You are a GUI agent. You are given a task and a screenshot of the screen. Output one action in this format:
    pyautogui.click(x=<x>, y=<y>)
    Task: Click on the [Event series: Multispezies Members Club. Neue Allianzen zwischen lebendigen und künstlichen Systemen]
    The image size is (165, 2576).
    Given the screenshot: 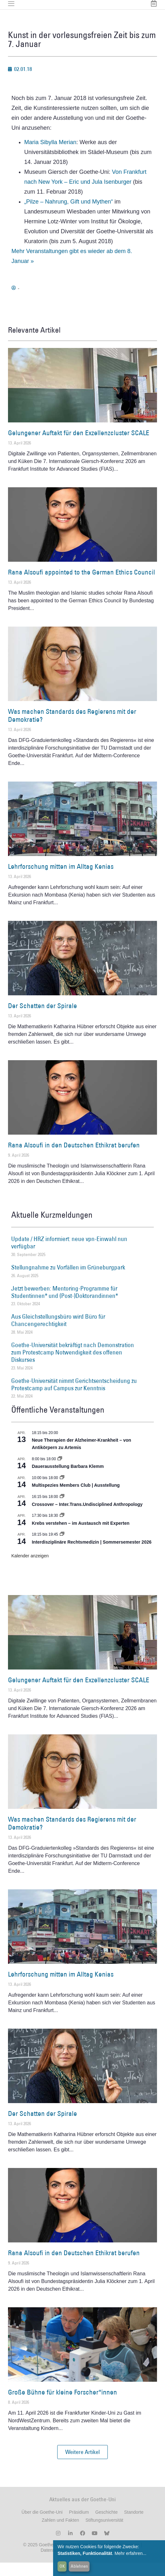 What is the action you would take?
    pyautogui.click(x=62, y=1491)
    